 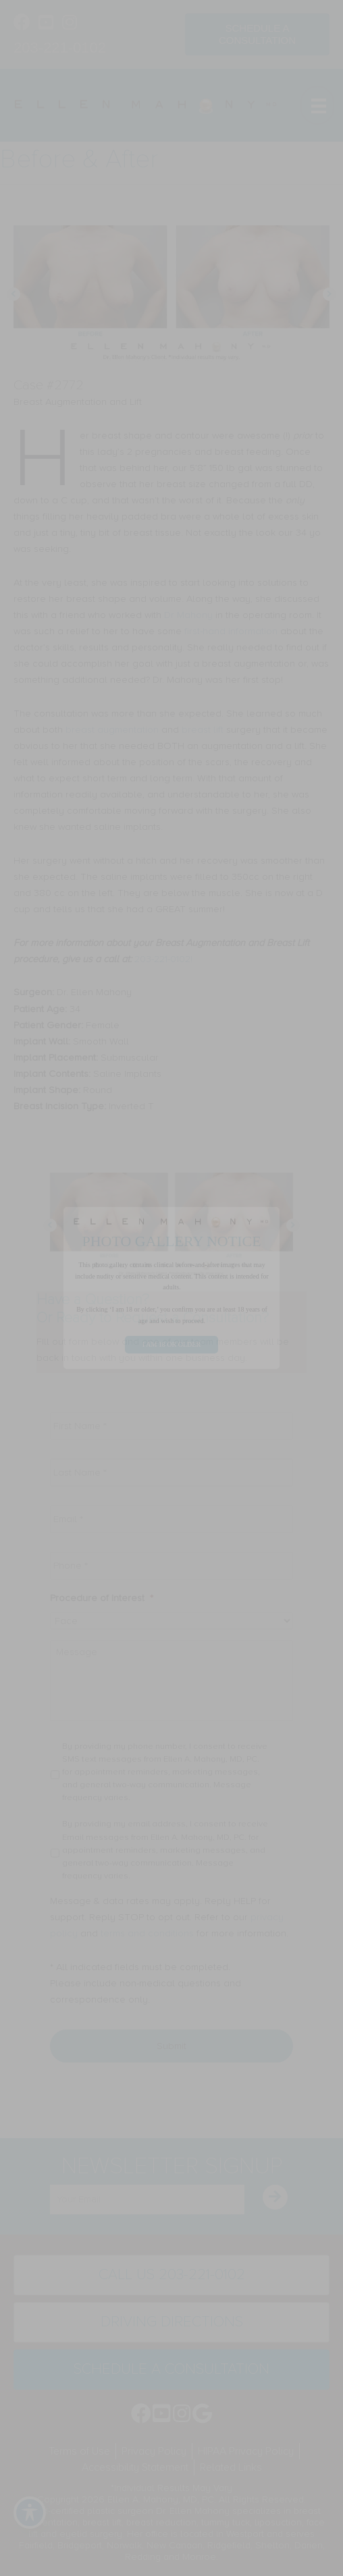 I want to click on Procedure of Interest, so click(x=101, y=1598).